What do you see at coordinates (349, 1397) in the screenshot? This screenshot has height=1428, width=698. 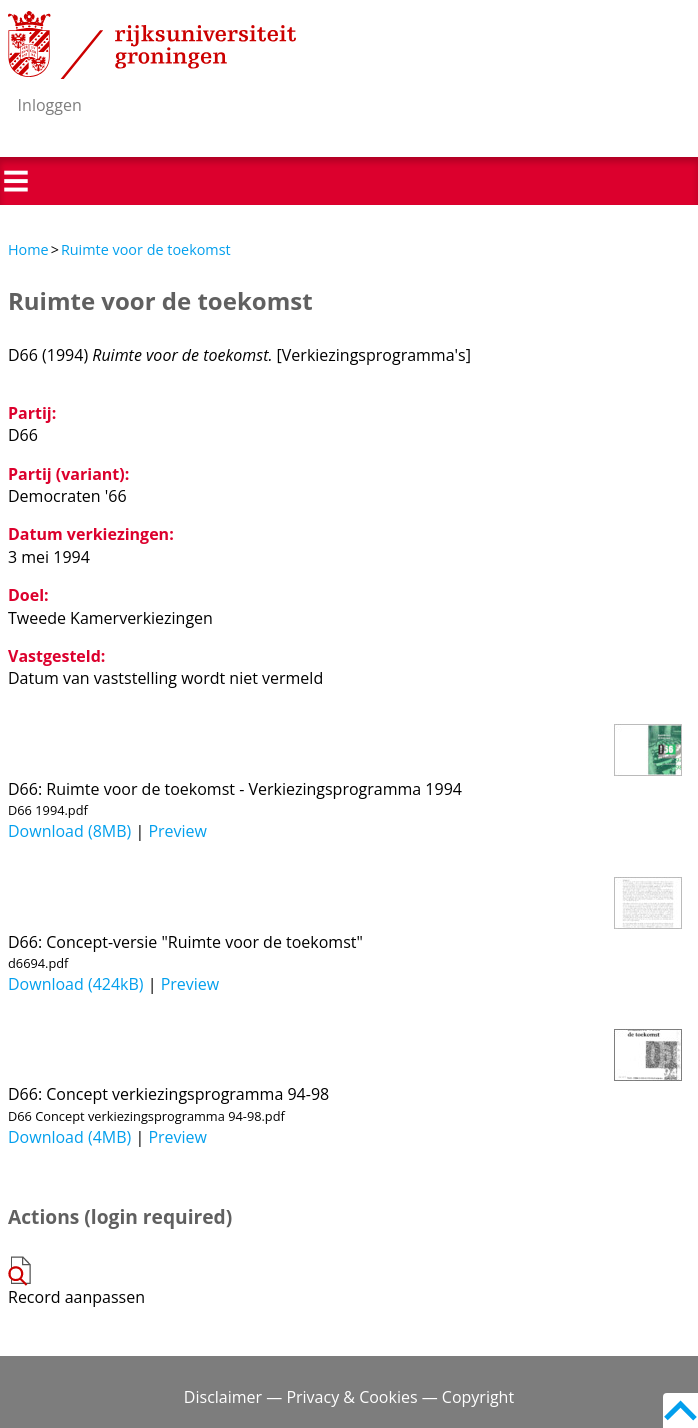 I see `Disclaimer — Privacy & Cookies — Copyright` at bounding box center [349, 1397].